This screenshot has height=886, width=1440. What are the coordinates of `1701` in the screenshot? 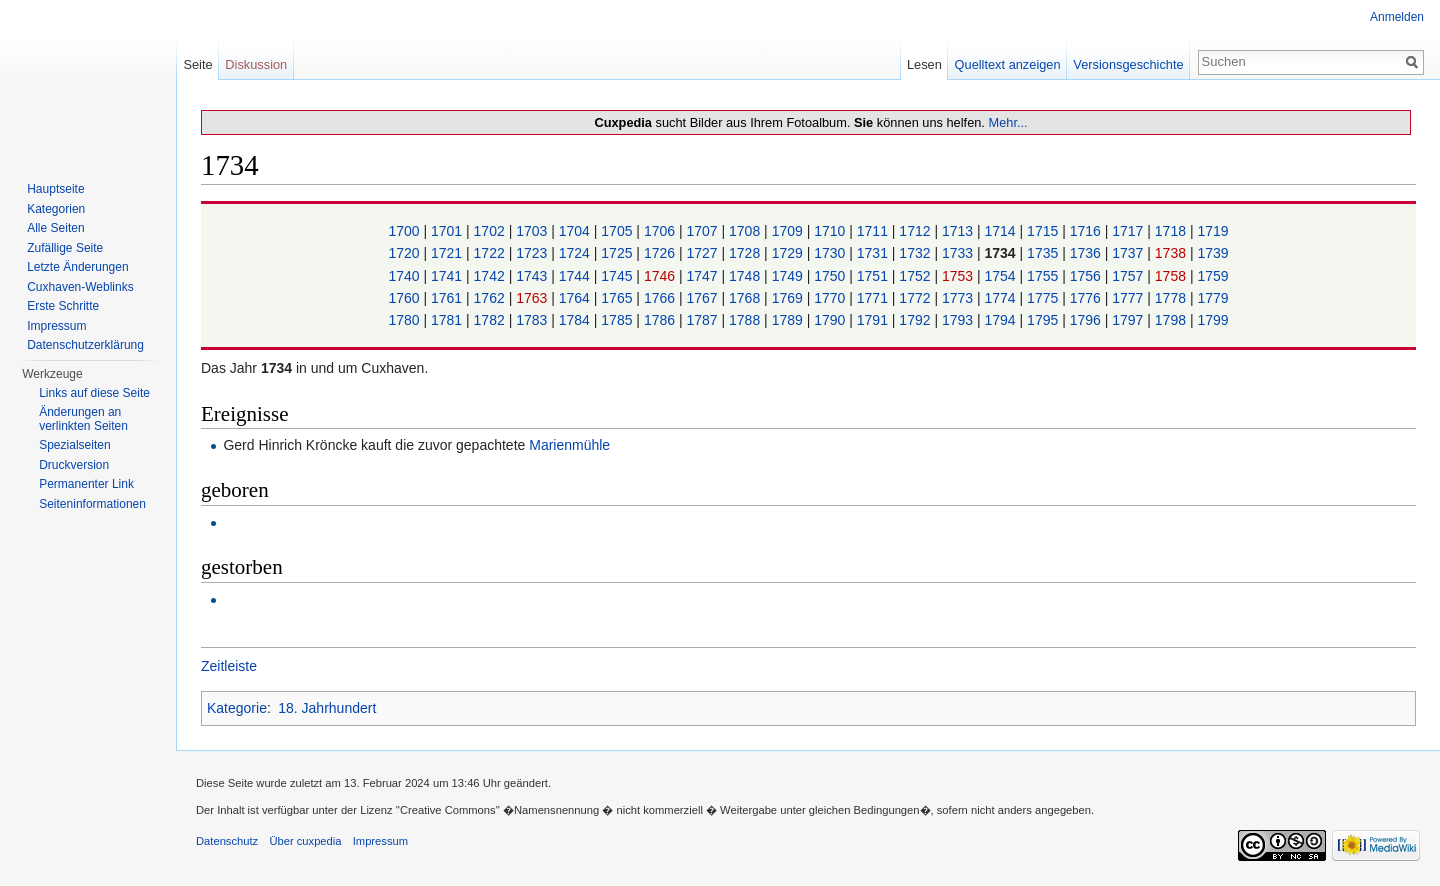 It's located at (448, 231).